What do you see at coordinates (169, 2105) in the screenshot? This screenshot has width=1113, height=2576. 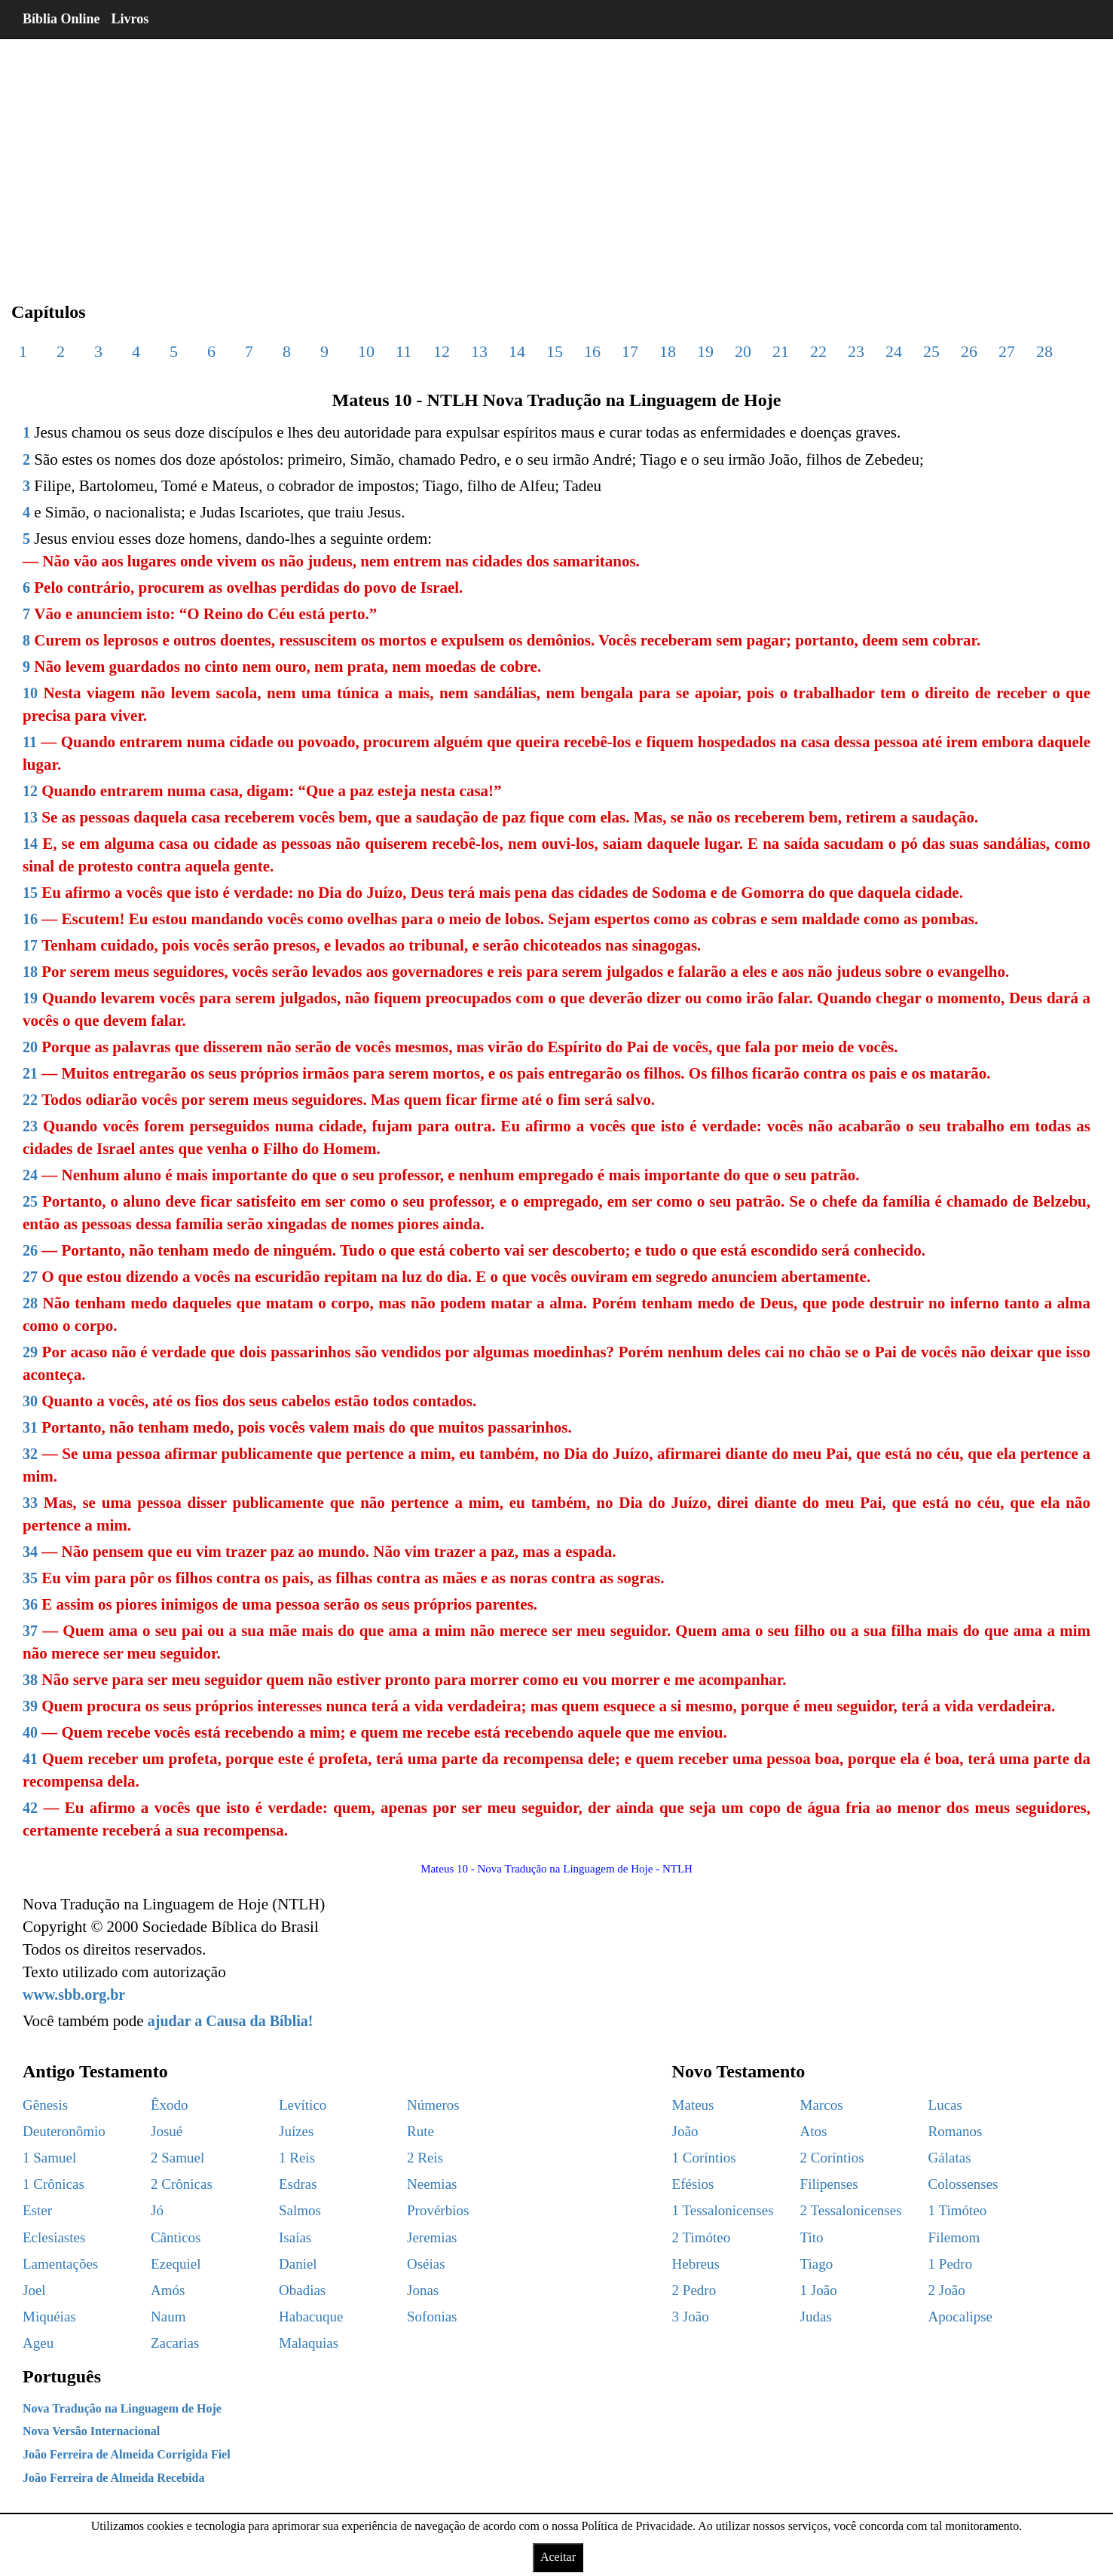 I see `Êxodo` at bounding box center [169, 2105].